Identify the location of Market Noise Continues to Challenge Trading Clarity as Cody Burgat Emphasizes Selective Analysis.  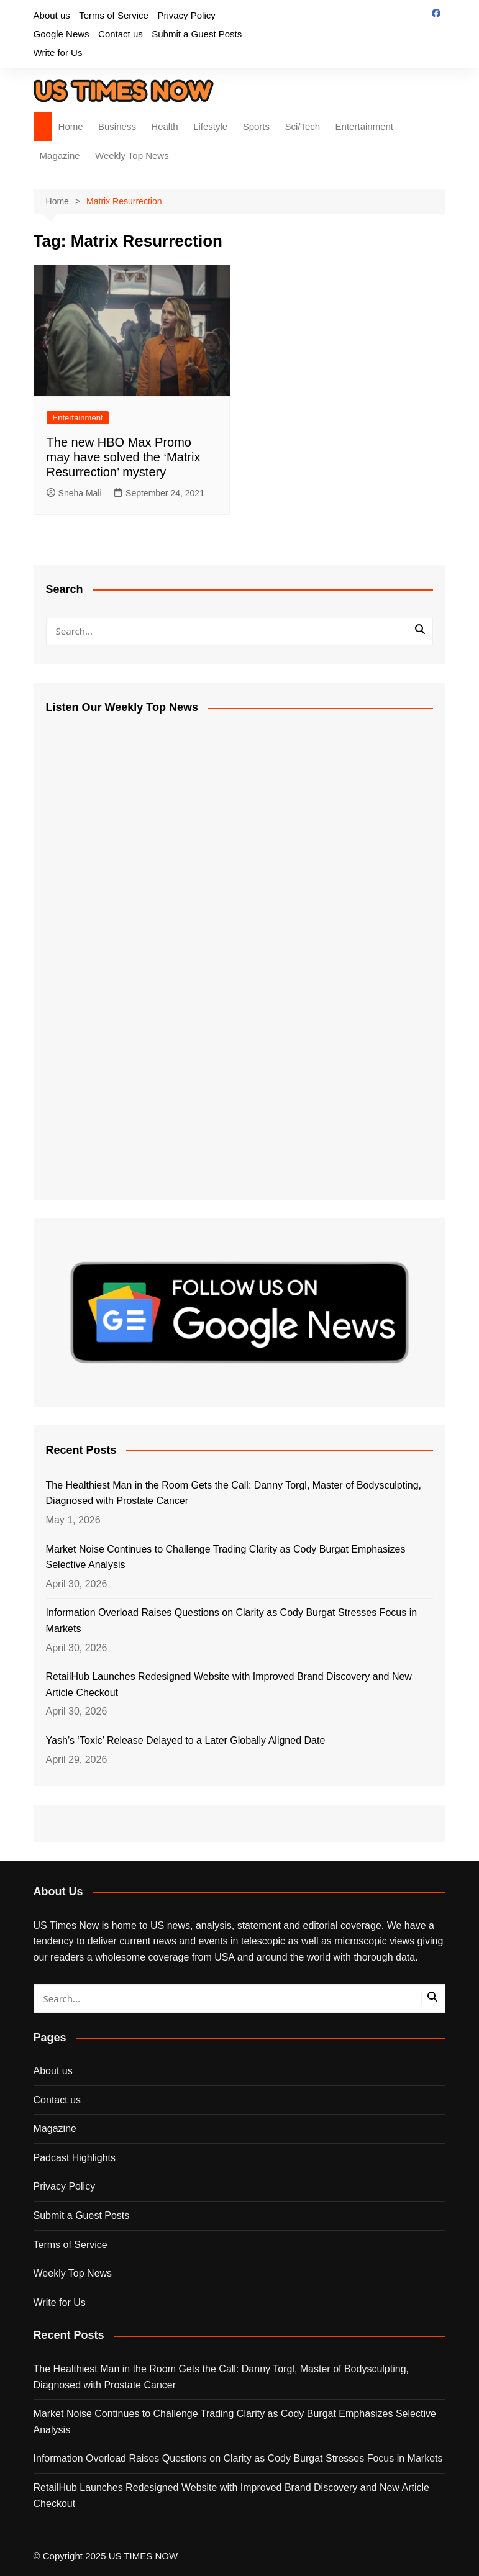
(226, 1557).